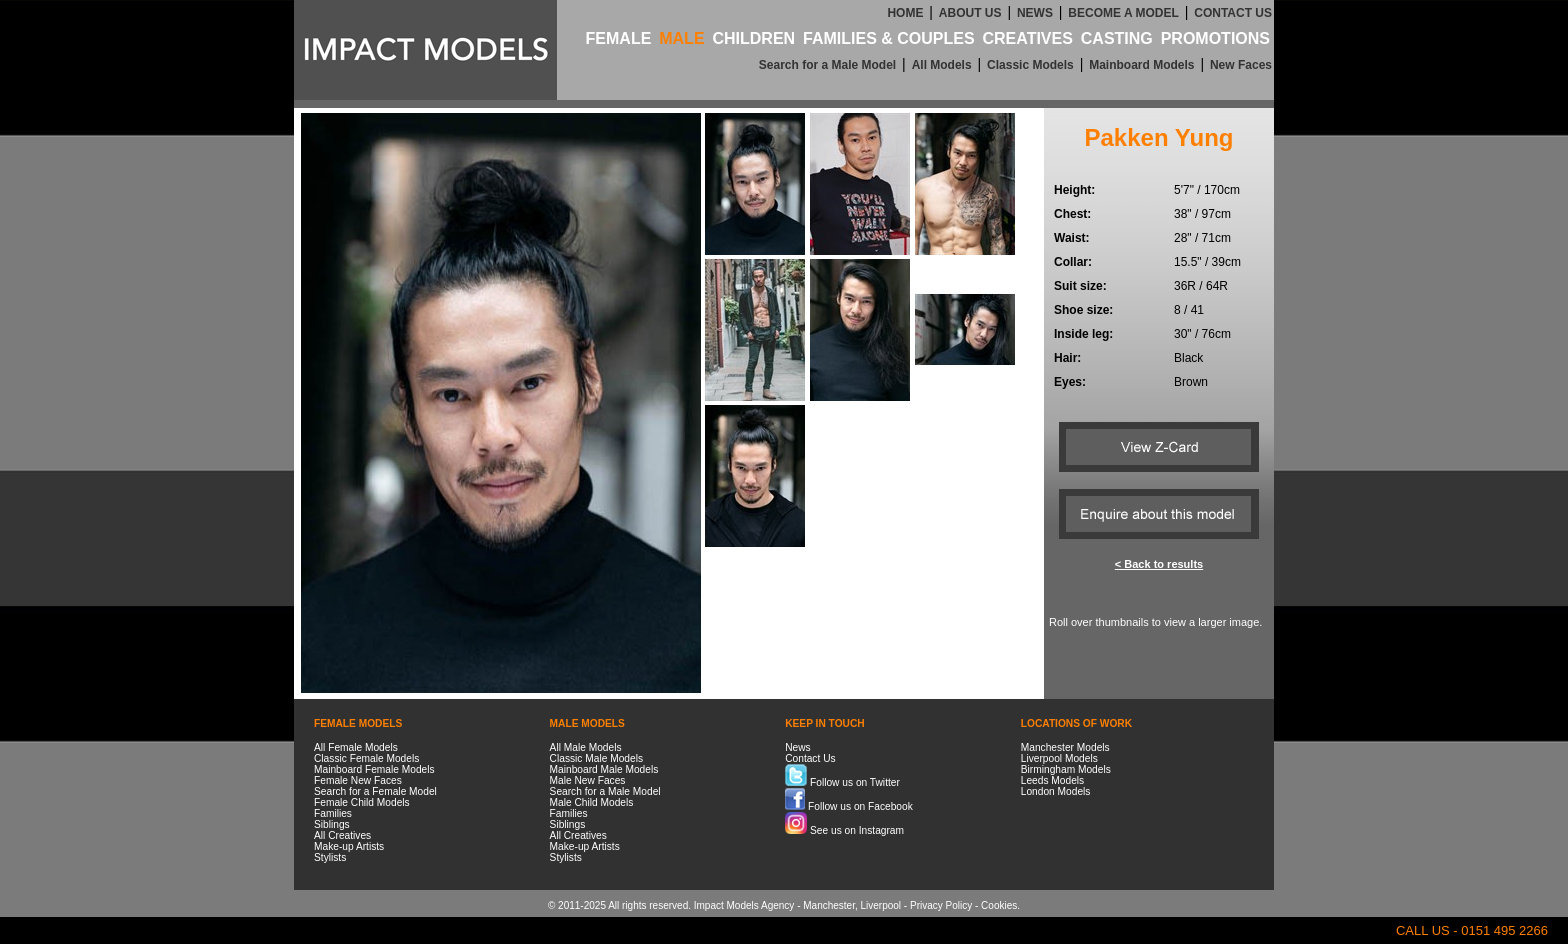 This screenshot has width=1568, height=944. I want to click on Stylists, so click(330, 857).